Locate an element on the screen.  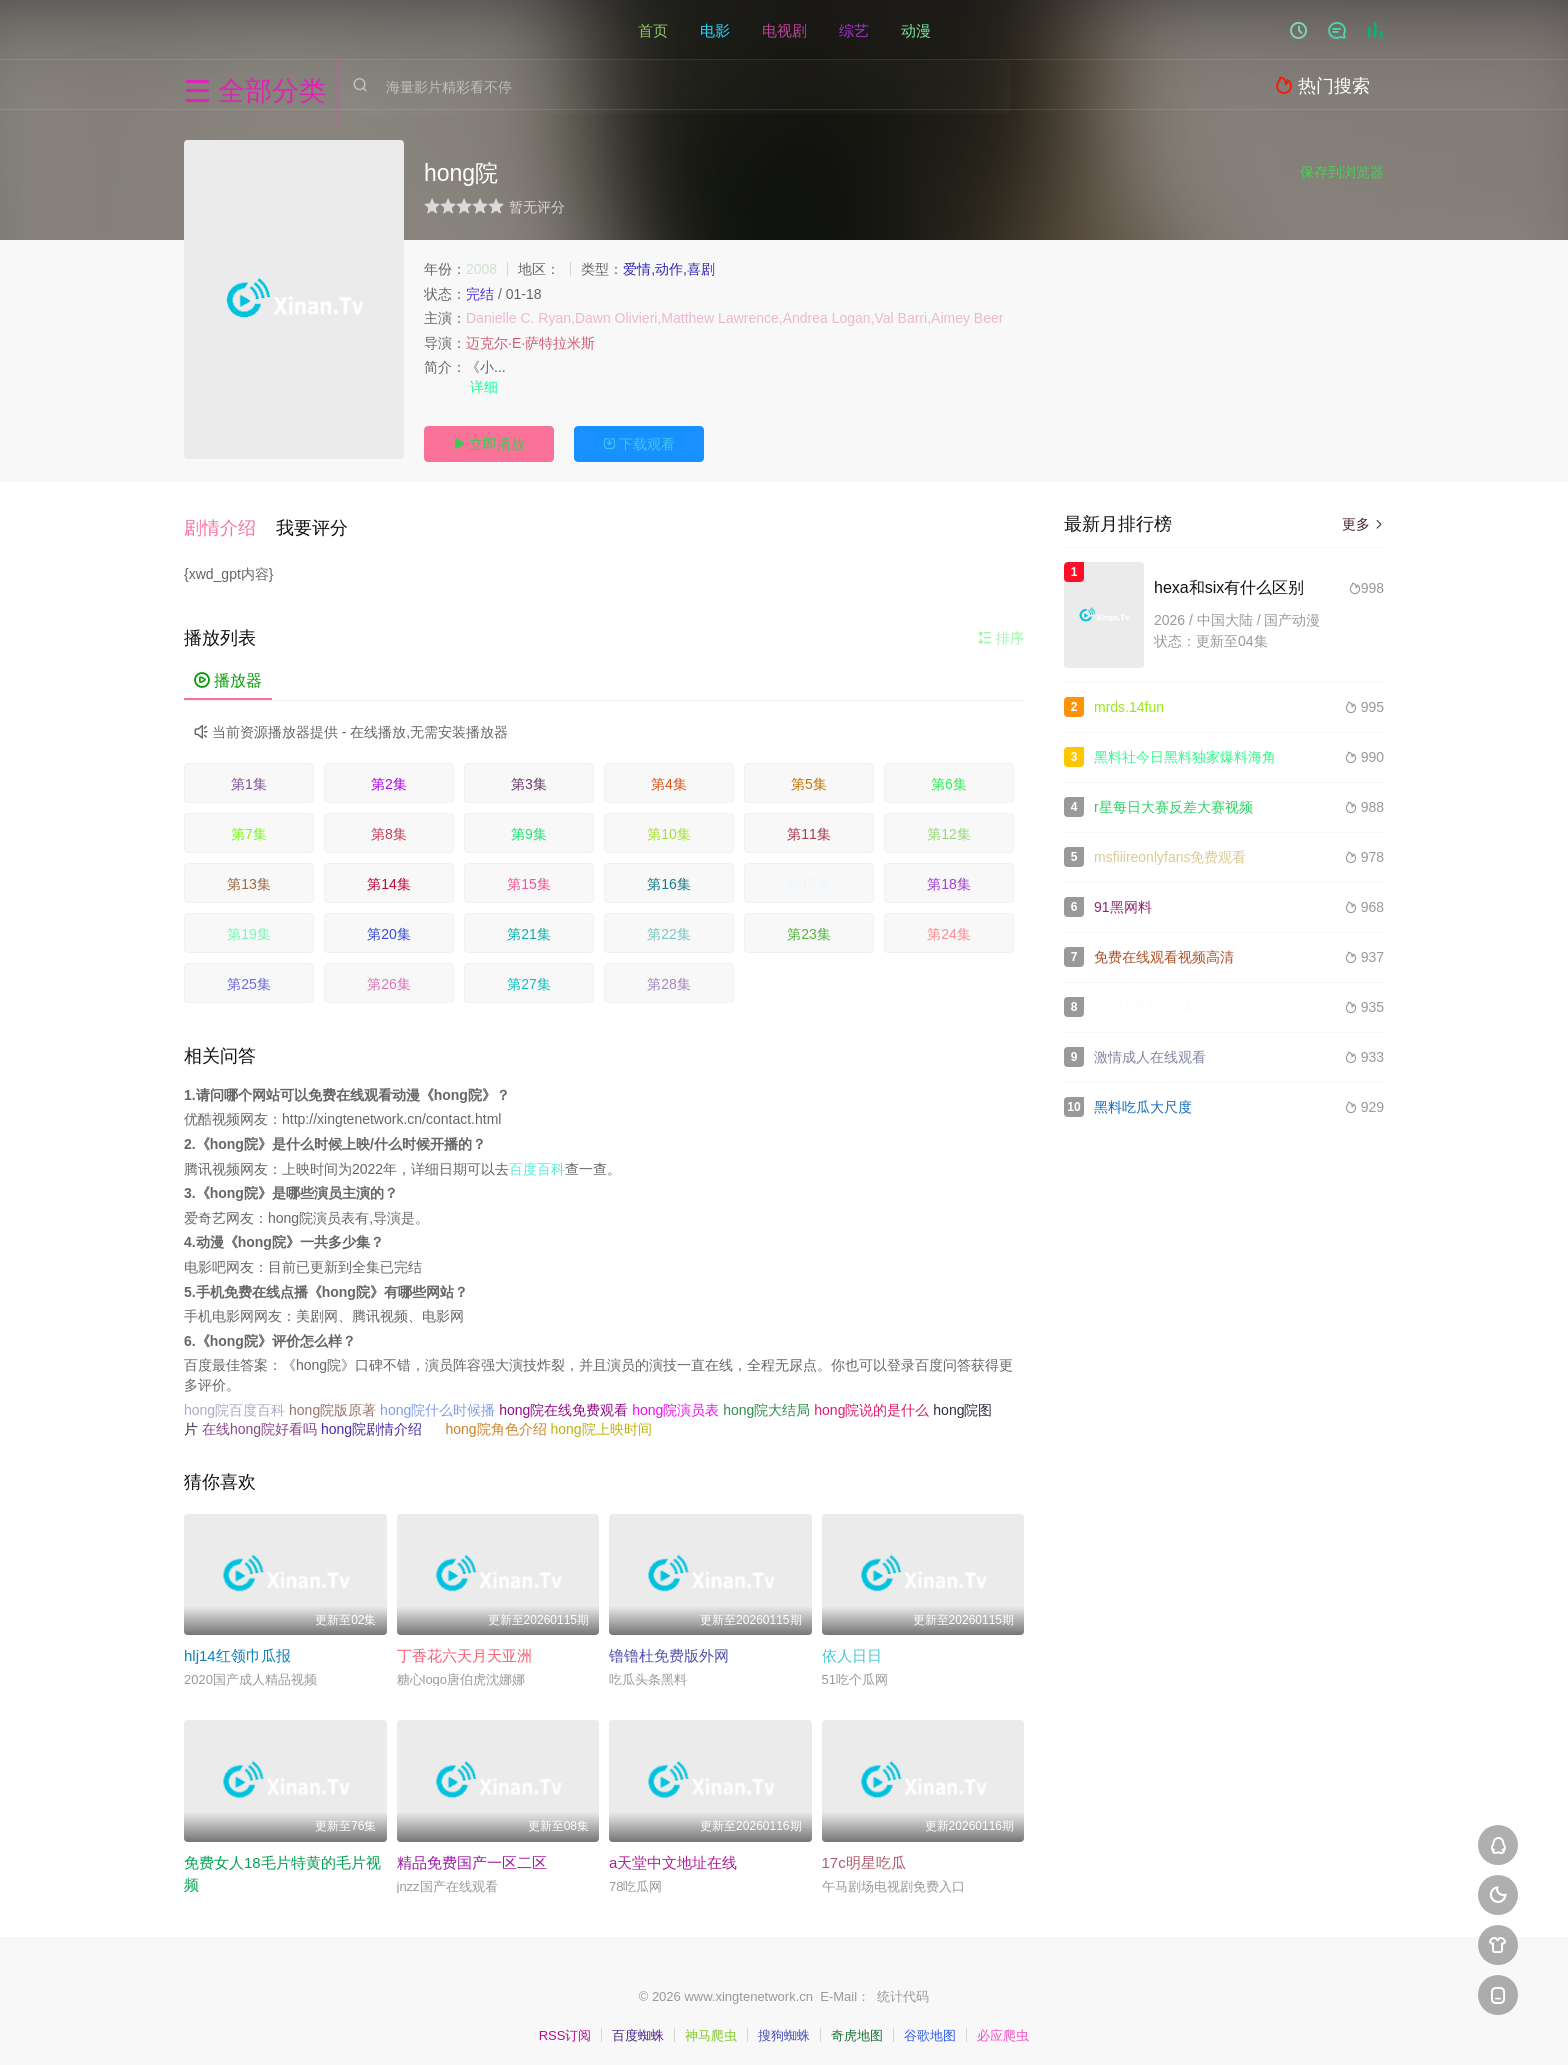
第9集 is located at coordinates (529, 823).